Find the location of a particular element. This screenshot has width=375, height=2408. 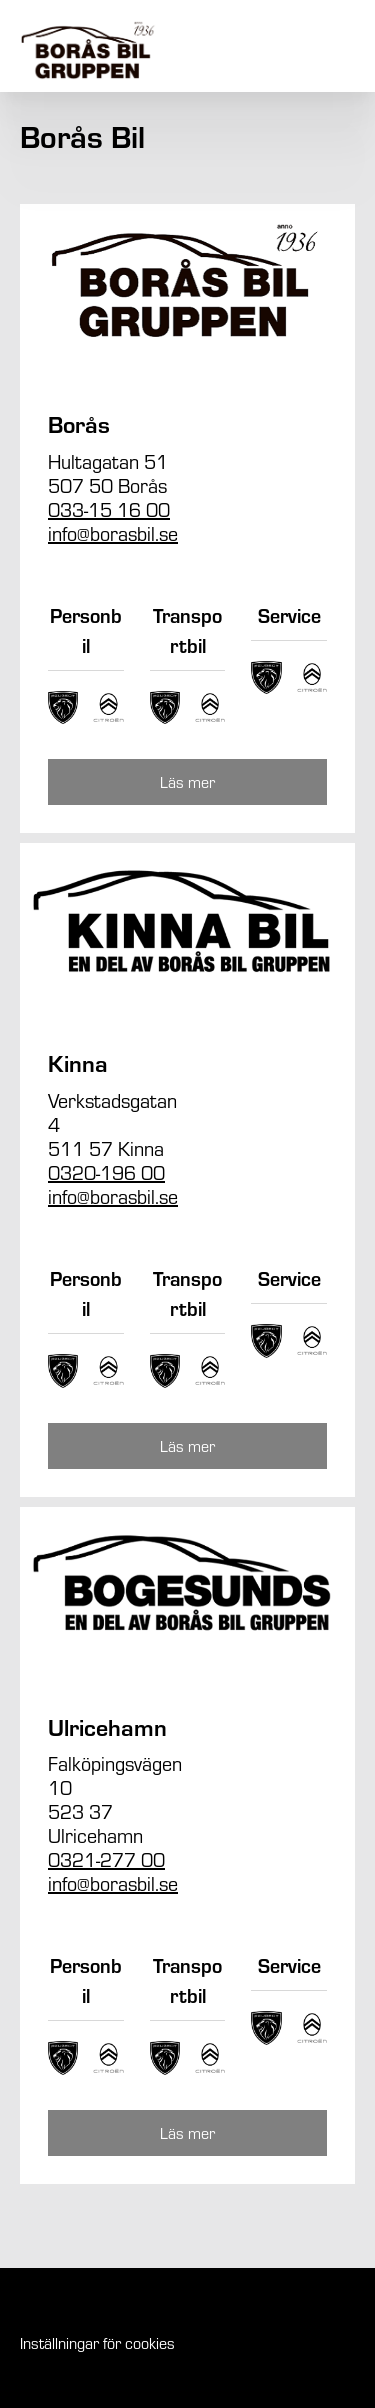

Inställningar för cookies is located at coordinates (97, 2342).